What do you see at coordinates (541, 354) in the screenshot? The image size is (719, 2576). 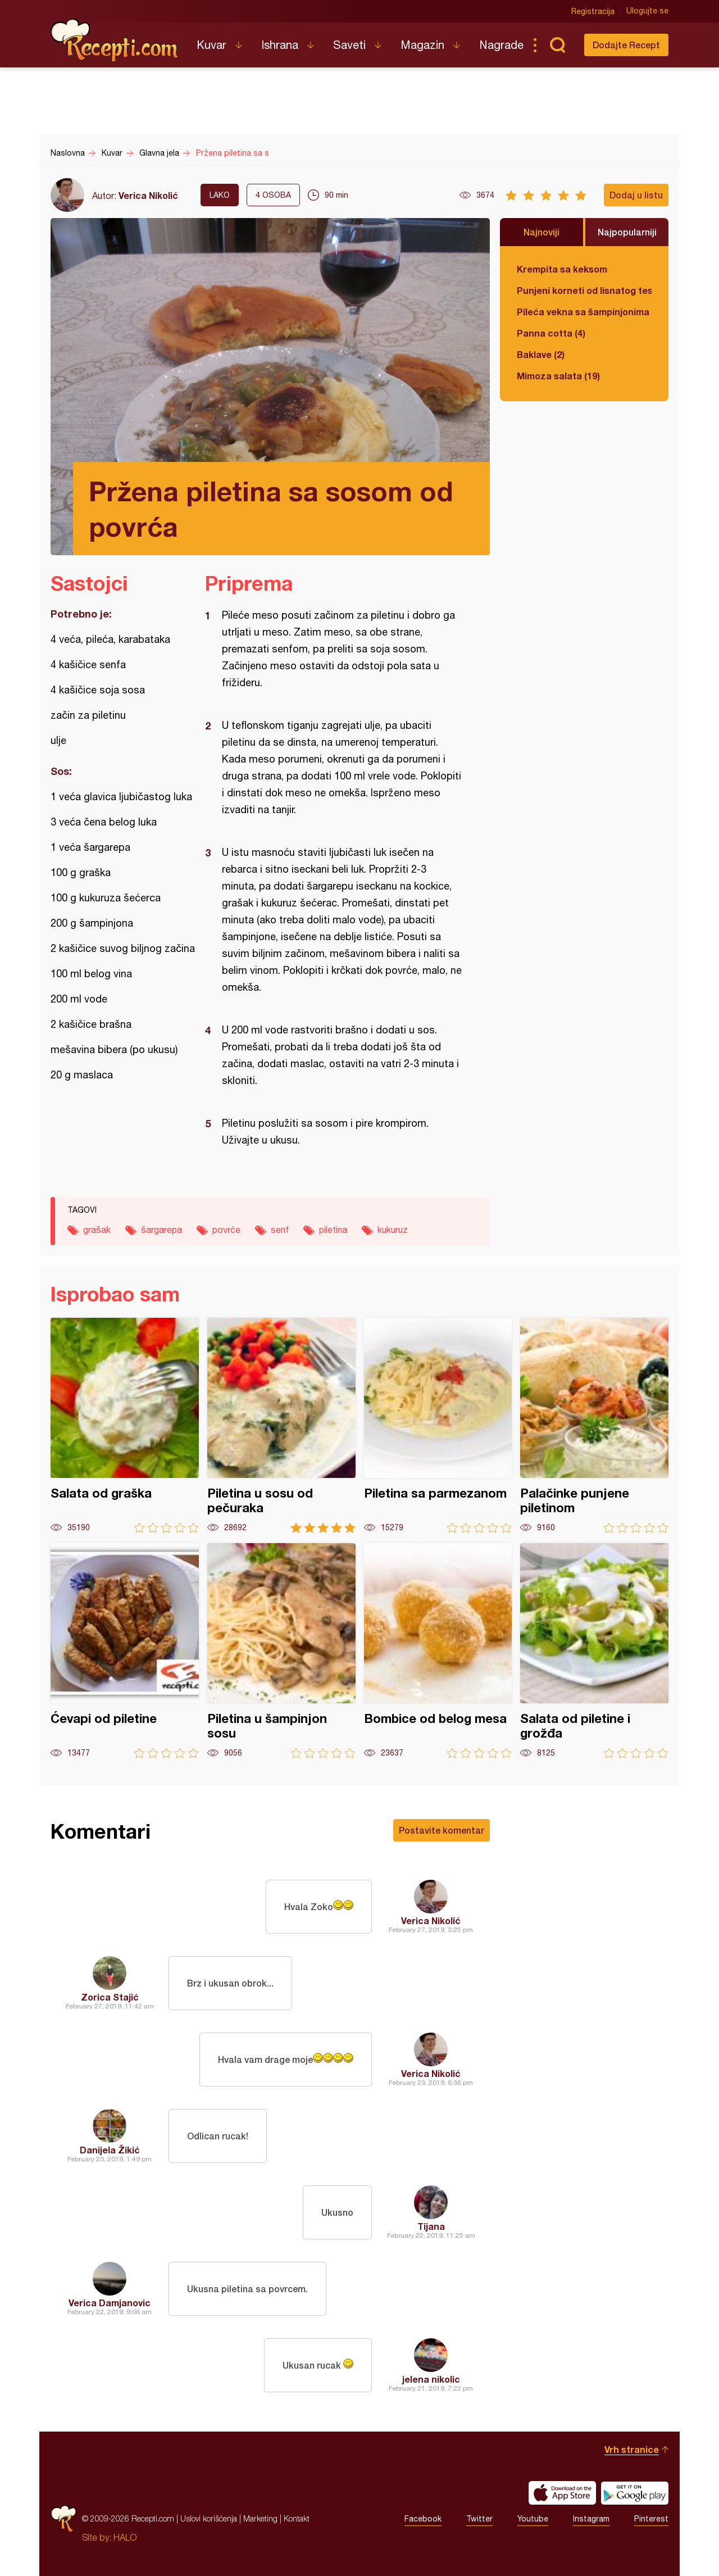 I see `Baklave (2)` at bounding box center [541, 354].